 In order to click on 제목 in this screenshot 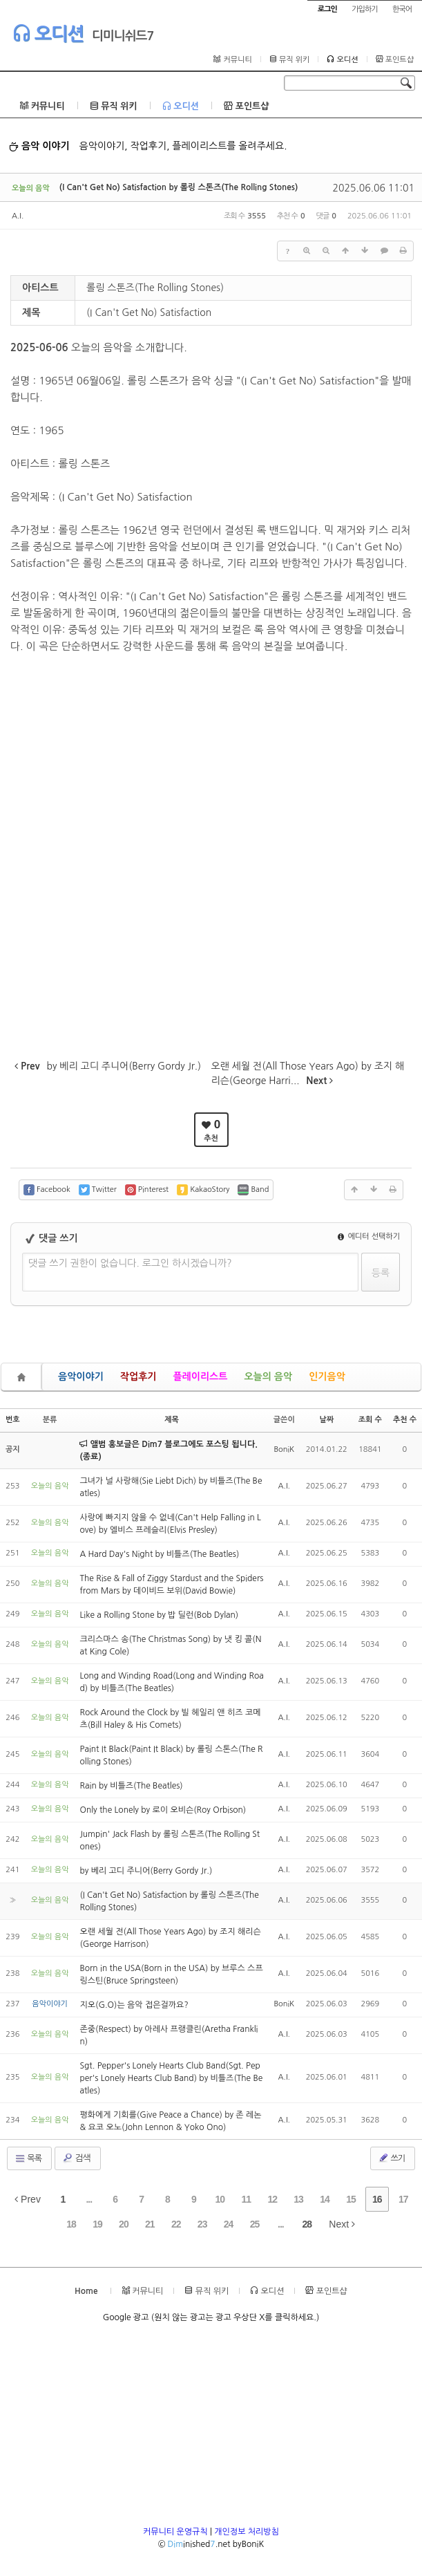, I will do `click(171, 1420)`.